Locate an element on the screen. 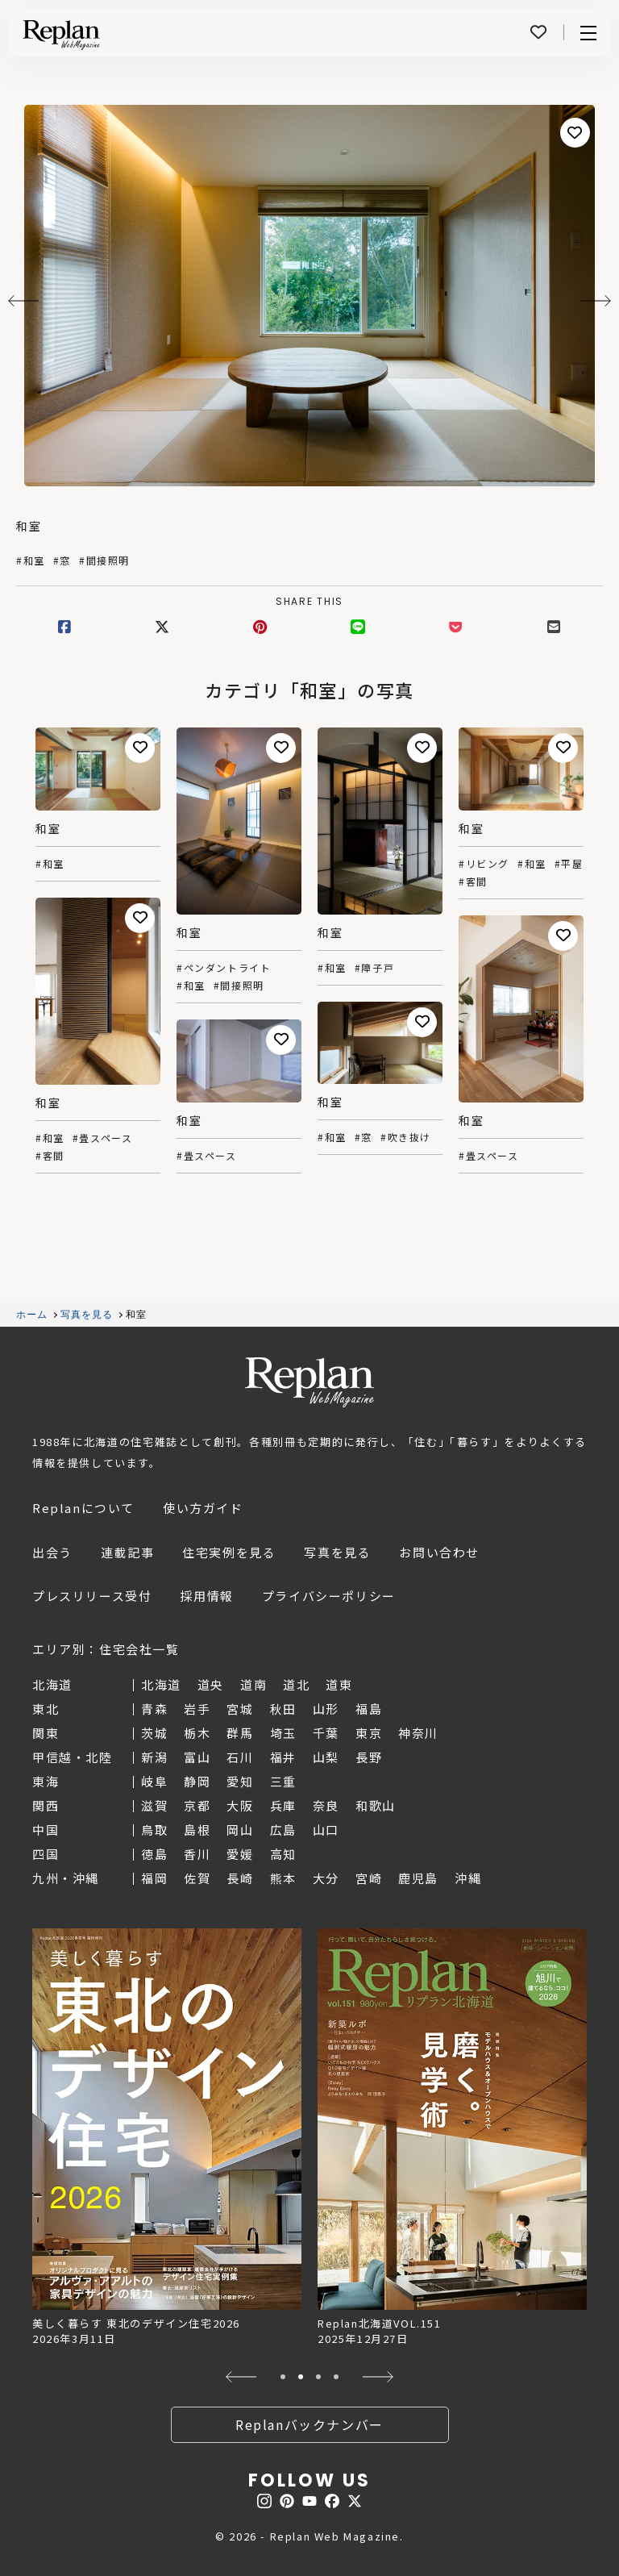  #畳スペース is located at coordinates (103, 1138).